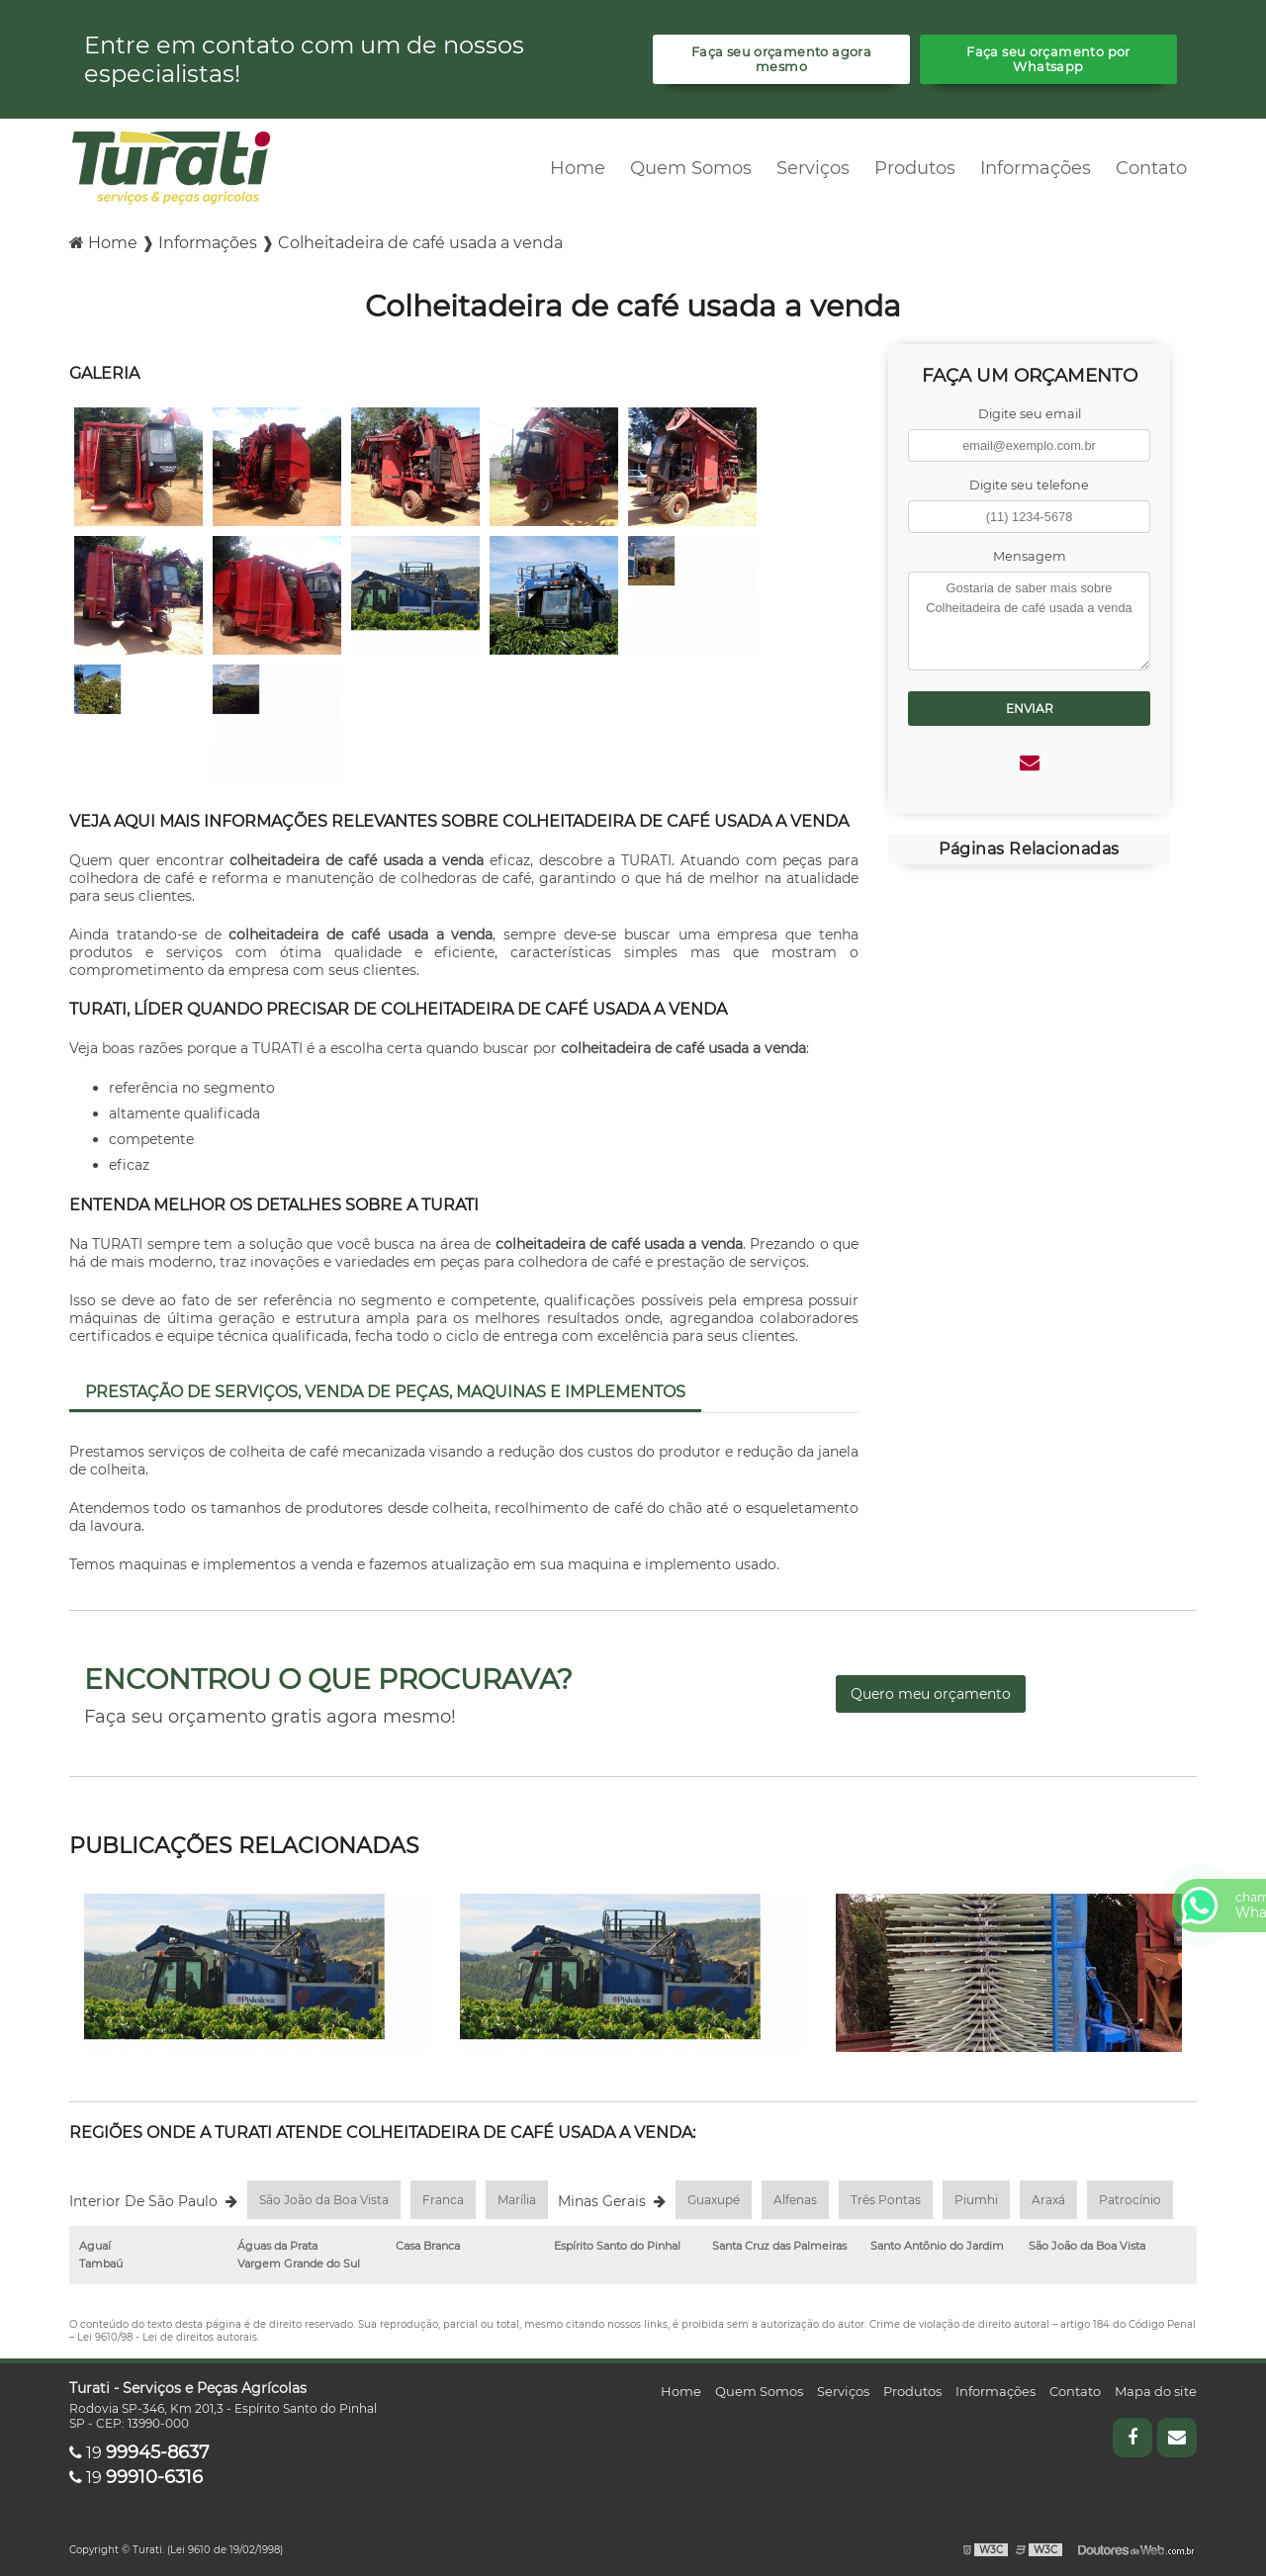 The image size is (1266, 2576). What do you see at coordinates (914, 168) in the screenshot?
I see `Produtos` at bounding box center [914, 168].